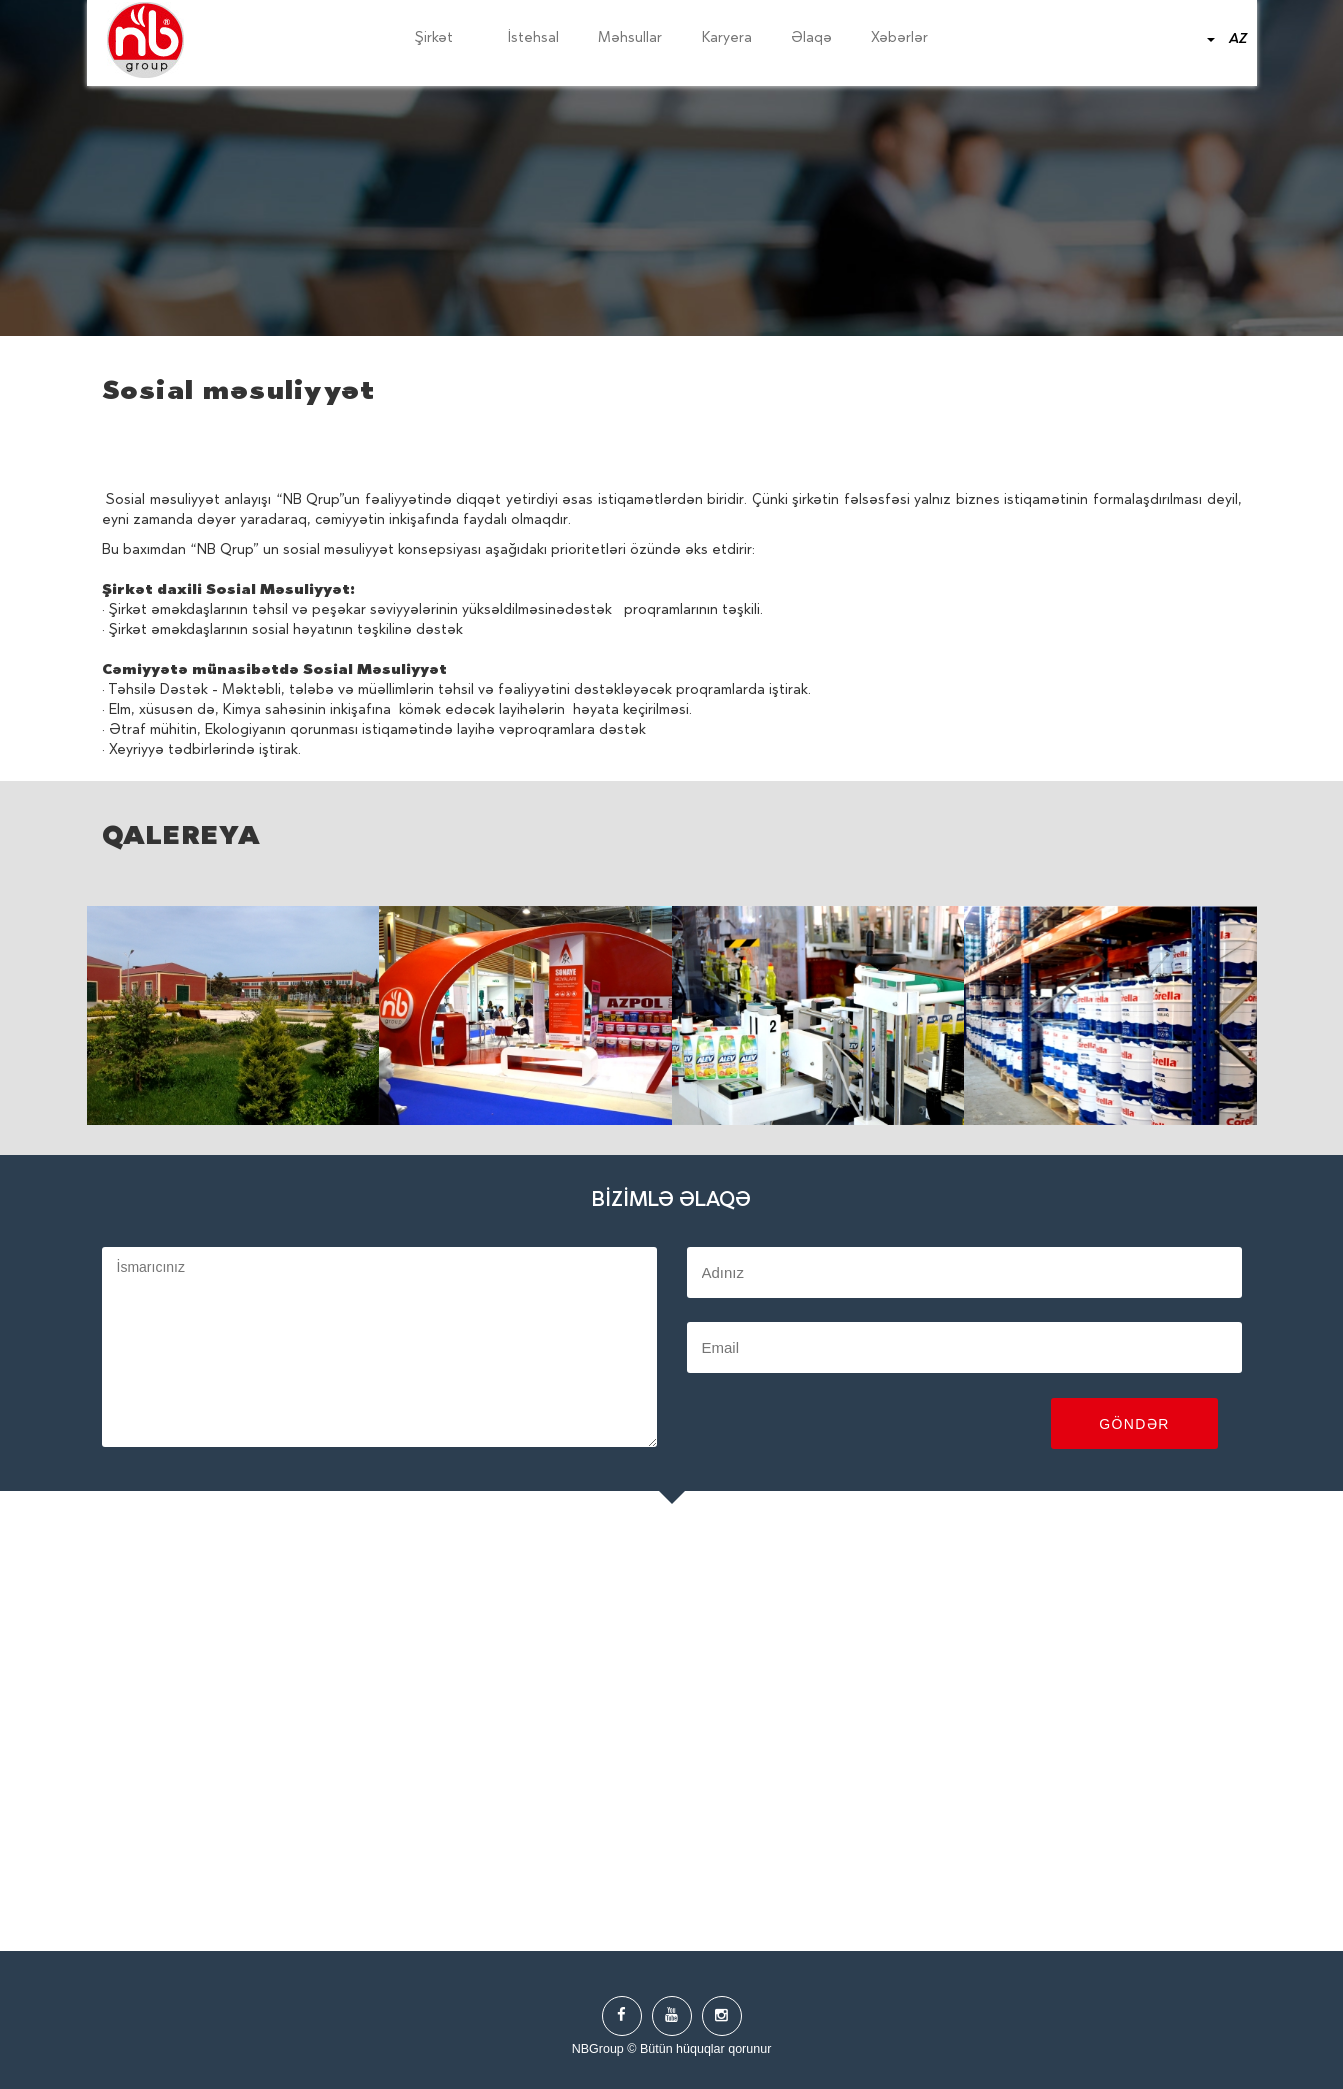 The height and width of the screenshot is (2089, 1343). Describe the element at coordinates (811, 39) in the screenshot. I see `Əlaqə` at that location.